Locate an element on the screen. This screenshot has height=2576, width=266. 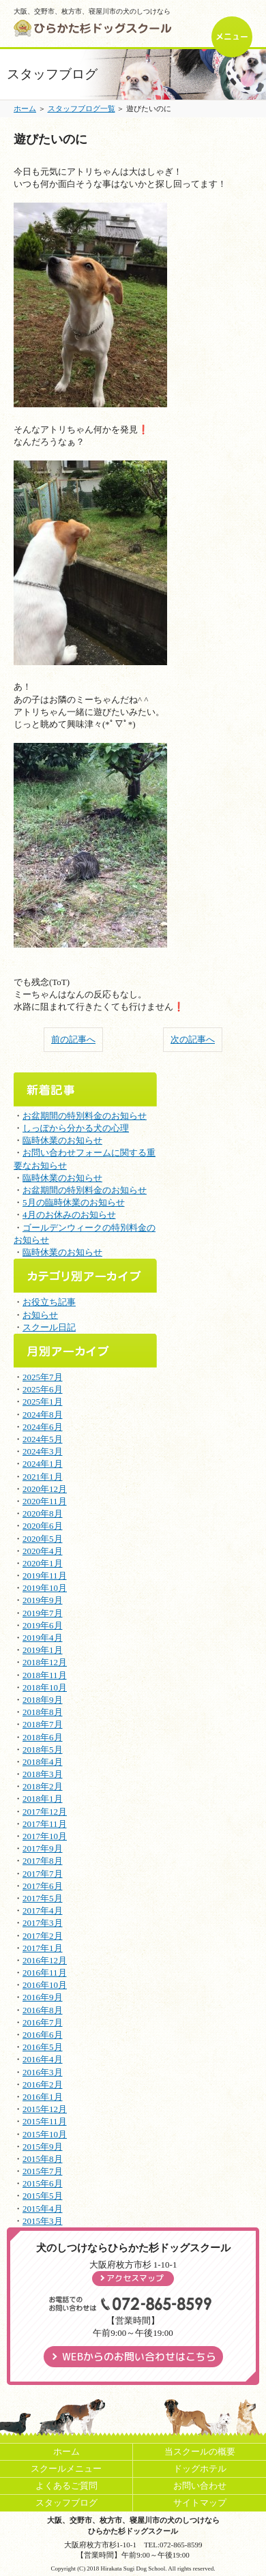
ドッグホテル is located at coordinates (199, 2468).